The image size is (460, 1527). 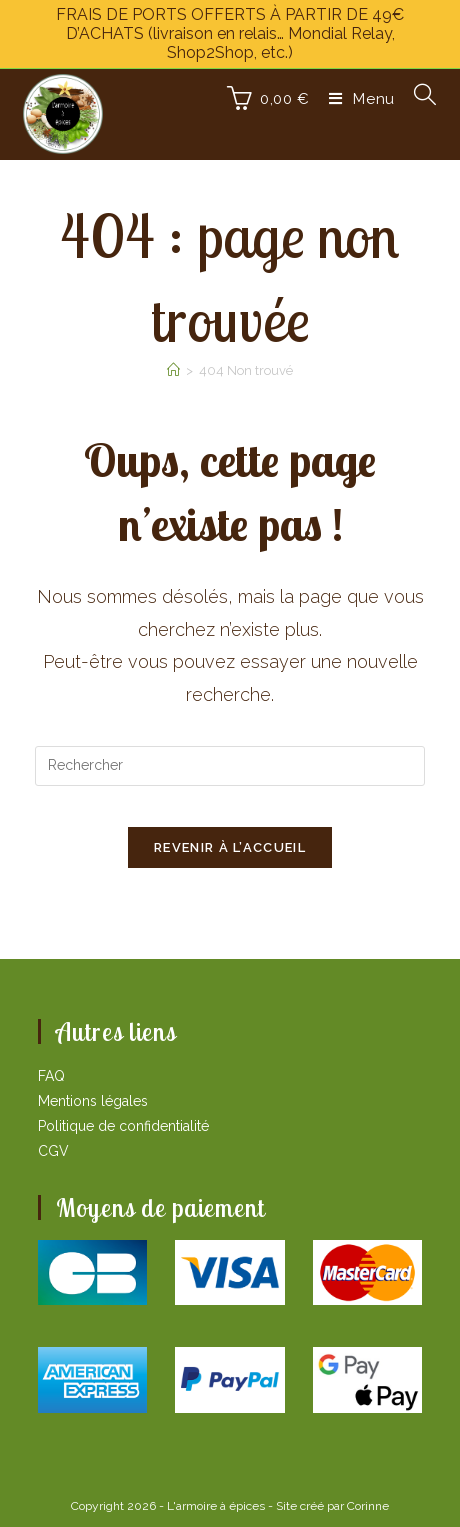 What do you see at coordinates (356, 99) in the screenshot?
I see `[Menu mobile]` at bounding box center [356, 99].